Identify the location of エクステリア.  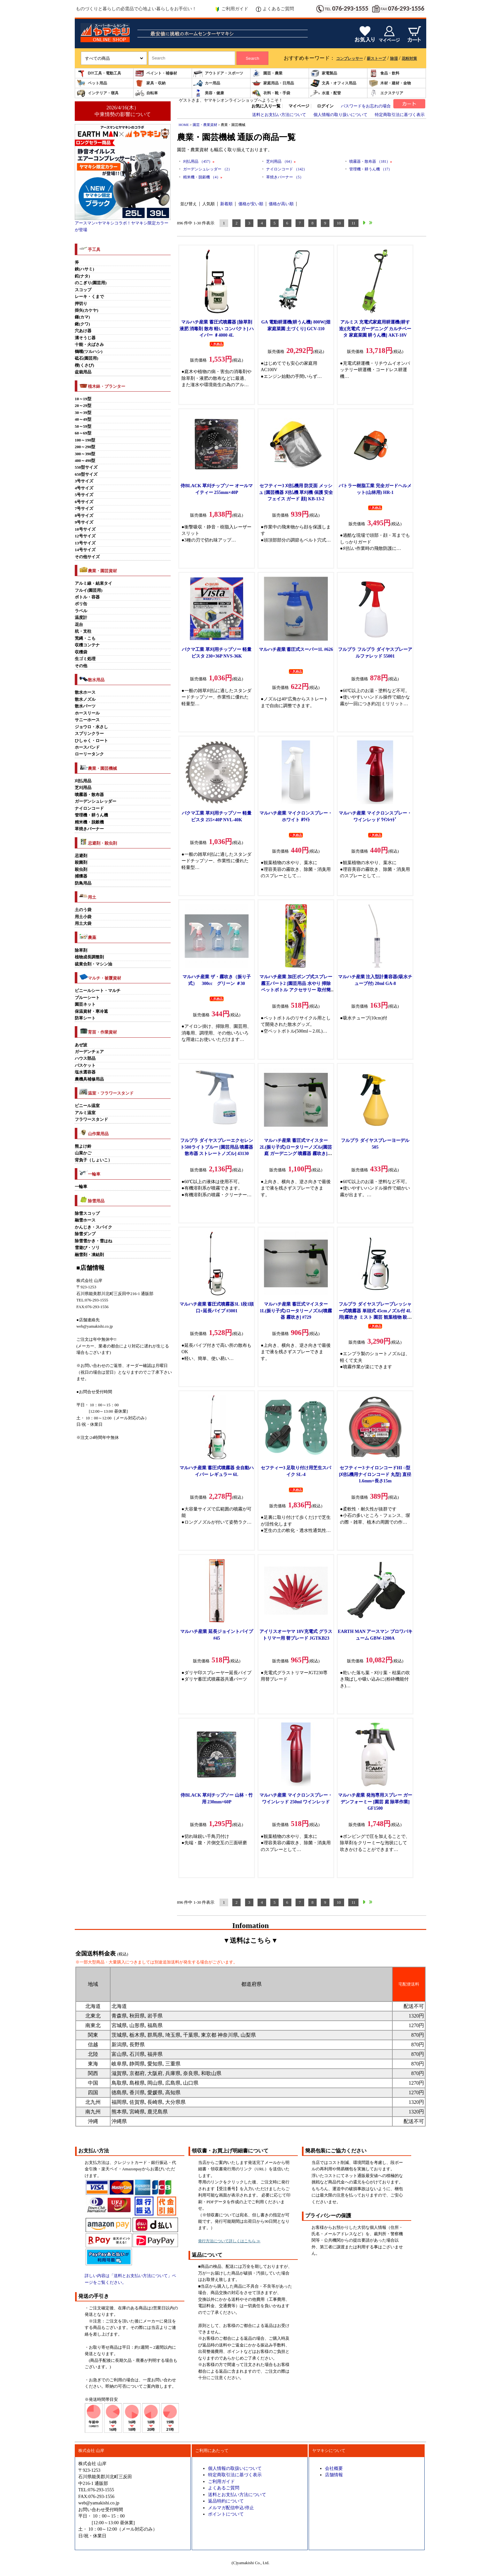
(386, 93).